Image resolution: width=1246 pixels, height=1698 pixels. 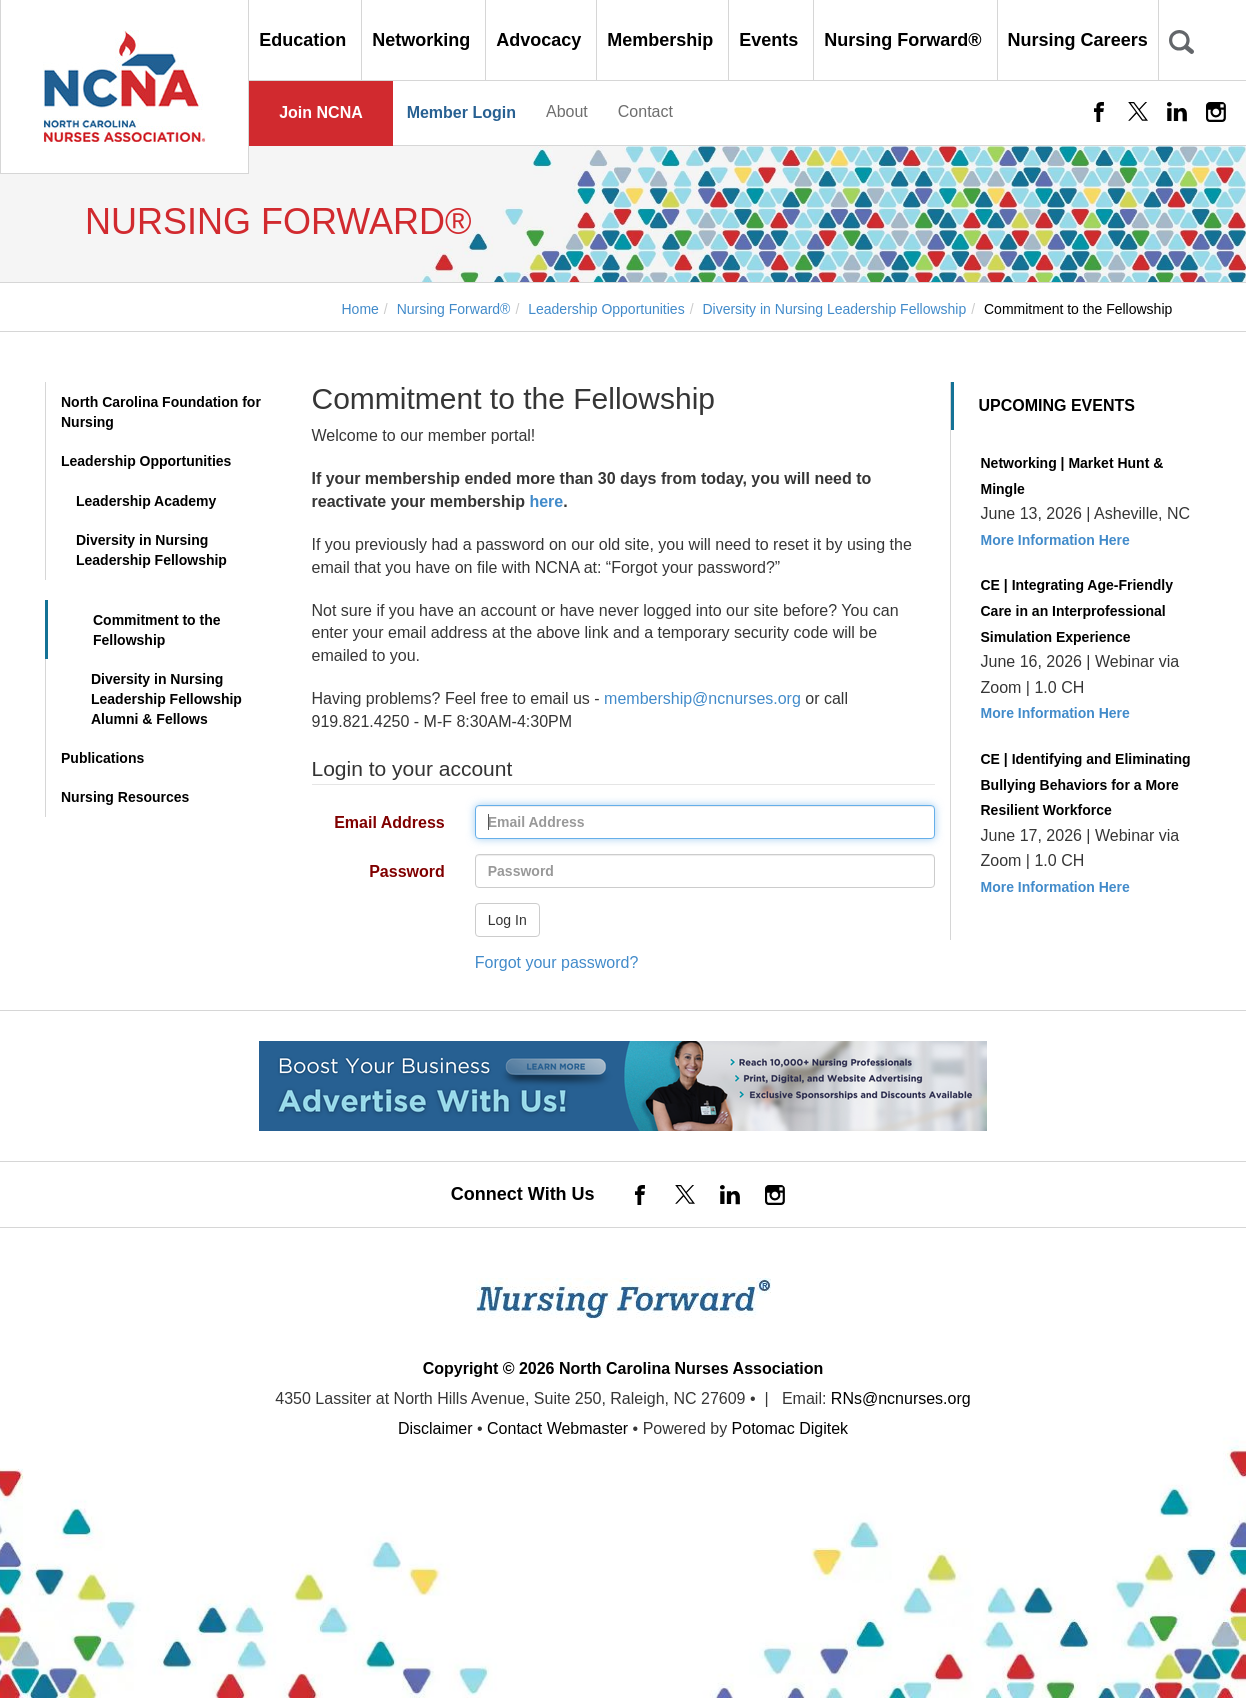 What do you see at coordinates (166, 699) in the screenshot?
I see `Diversity in Nursing Leadership Fellowship Alumni & Fellows` at bounding box center [166, 699].